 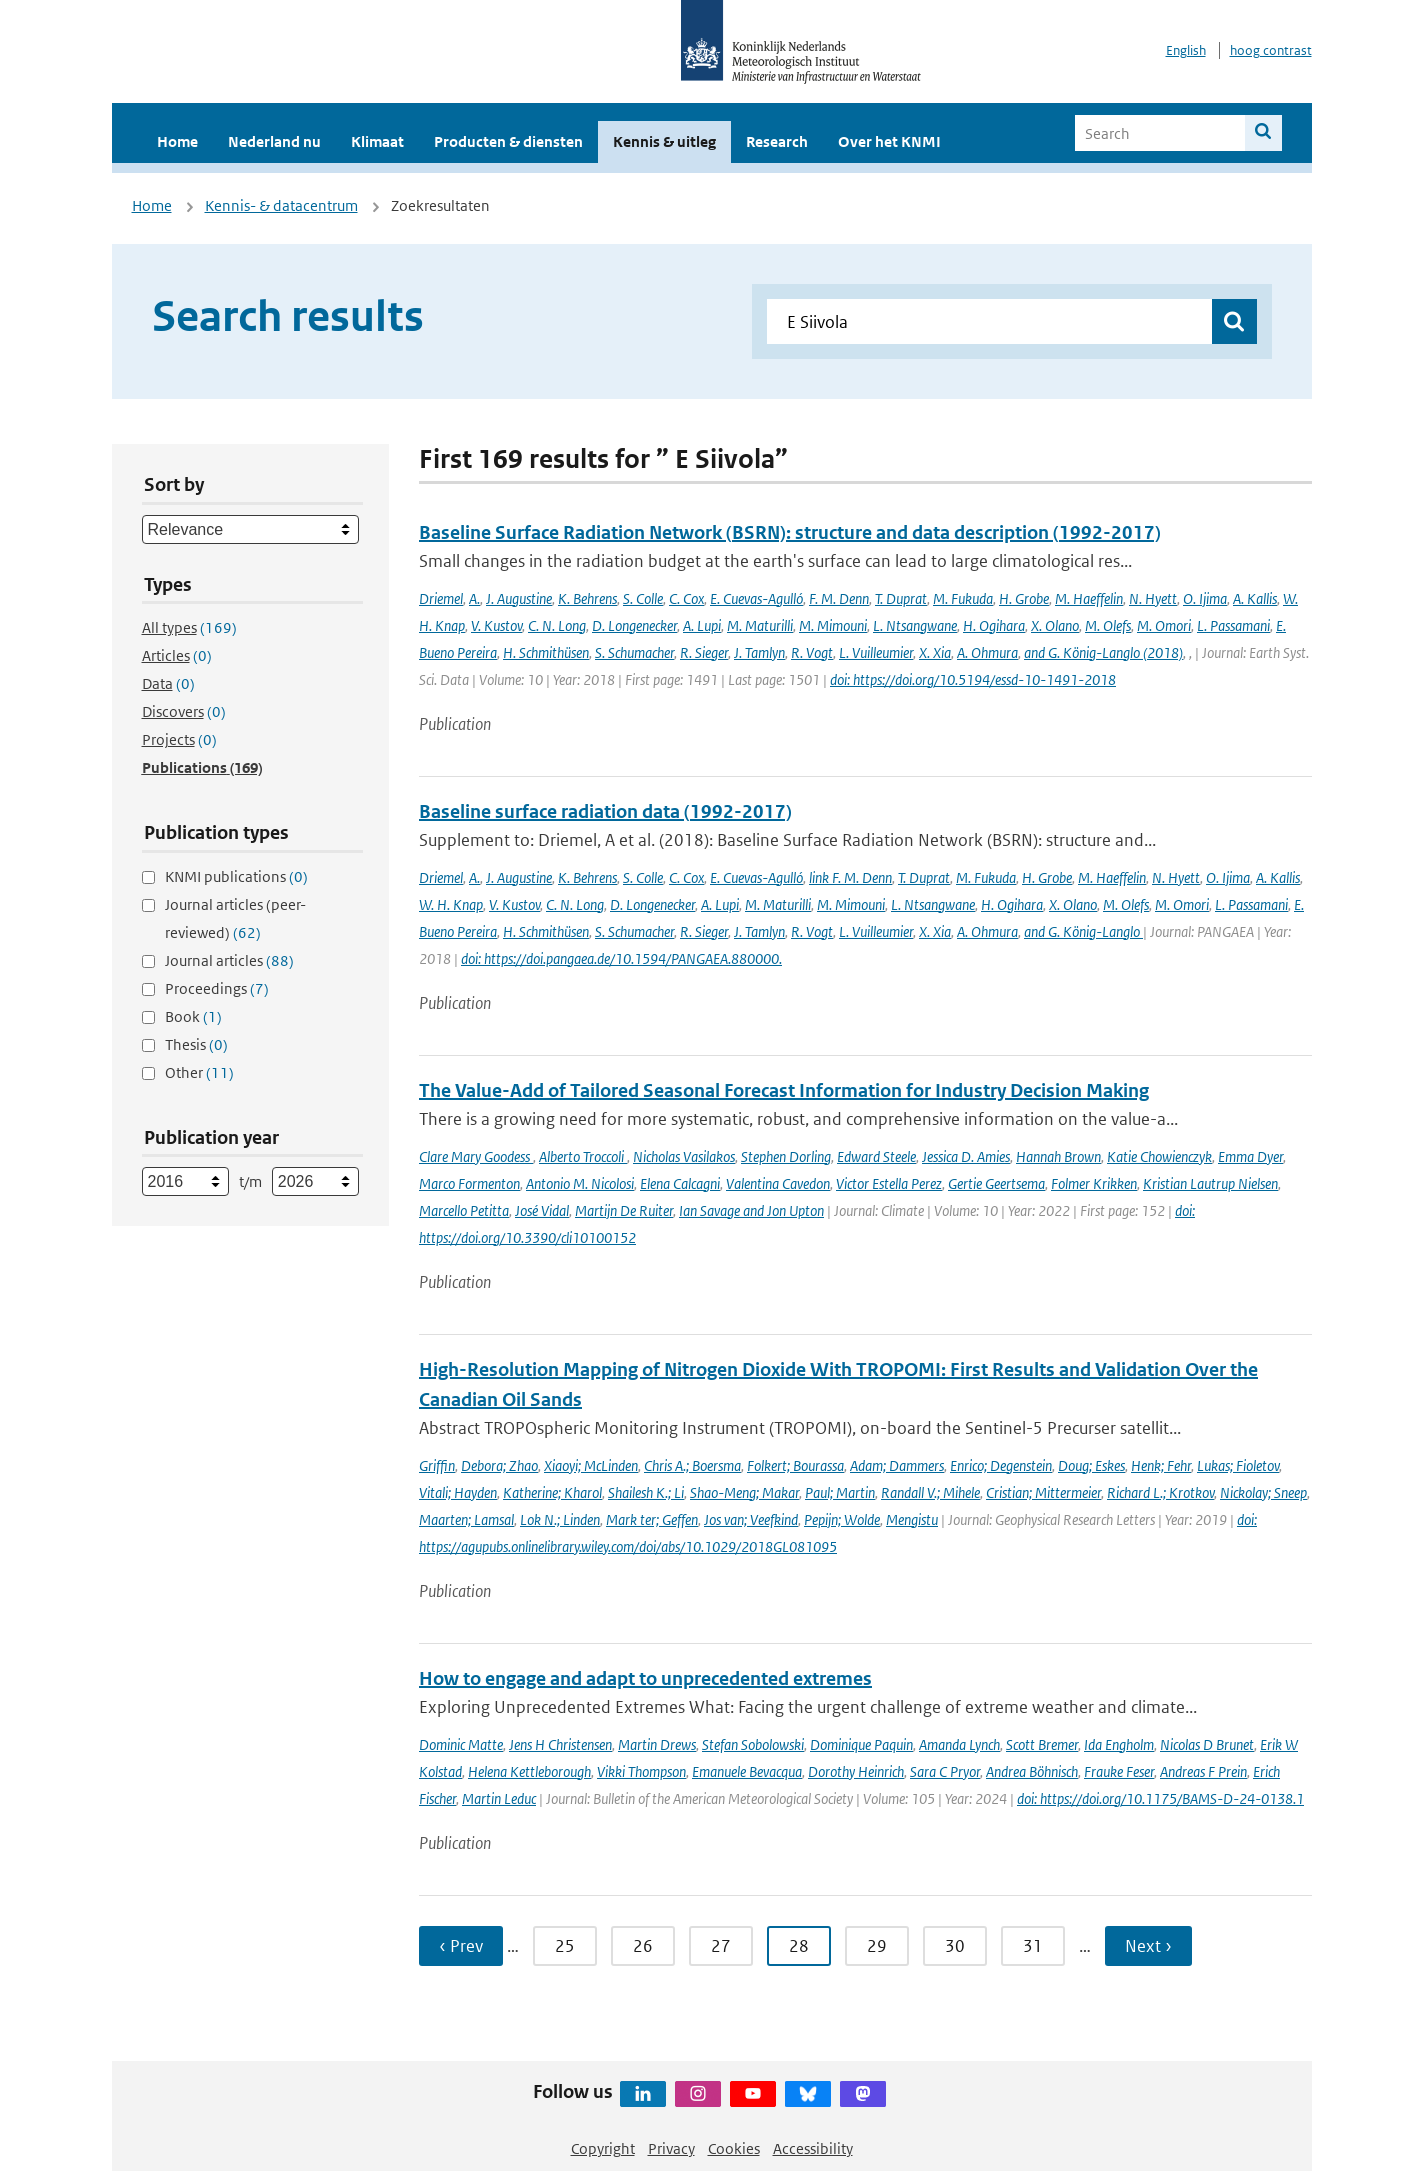 What do you see at coordinates (1271, 50) in the screenshot?
I see `hoog contrast` at bounding box center [1271, 50].